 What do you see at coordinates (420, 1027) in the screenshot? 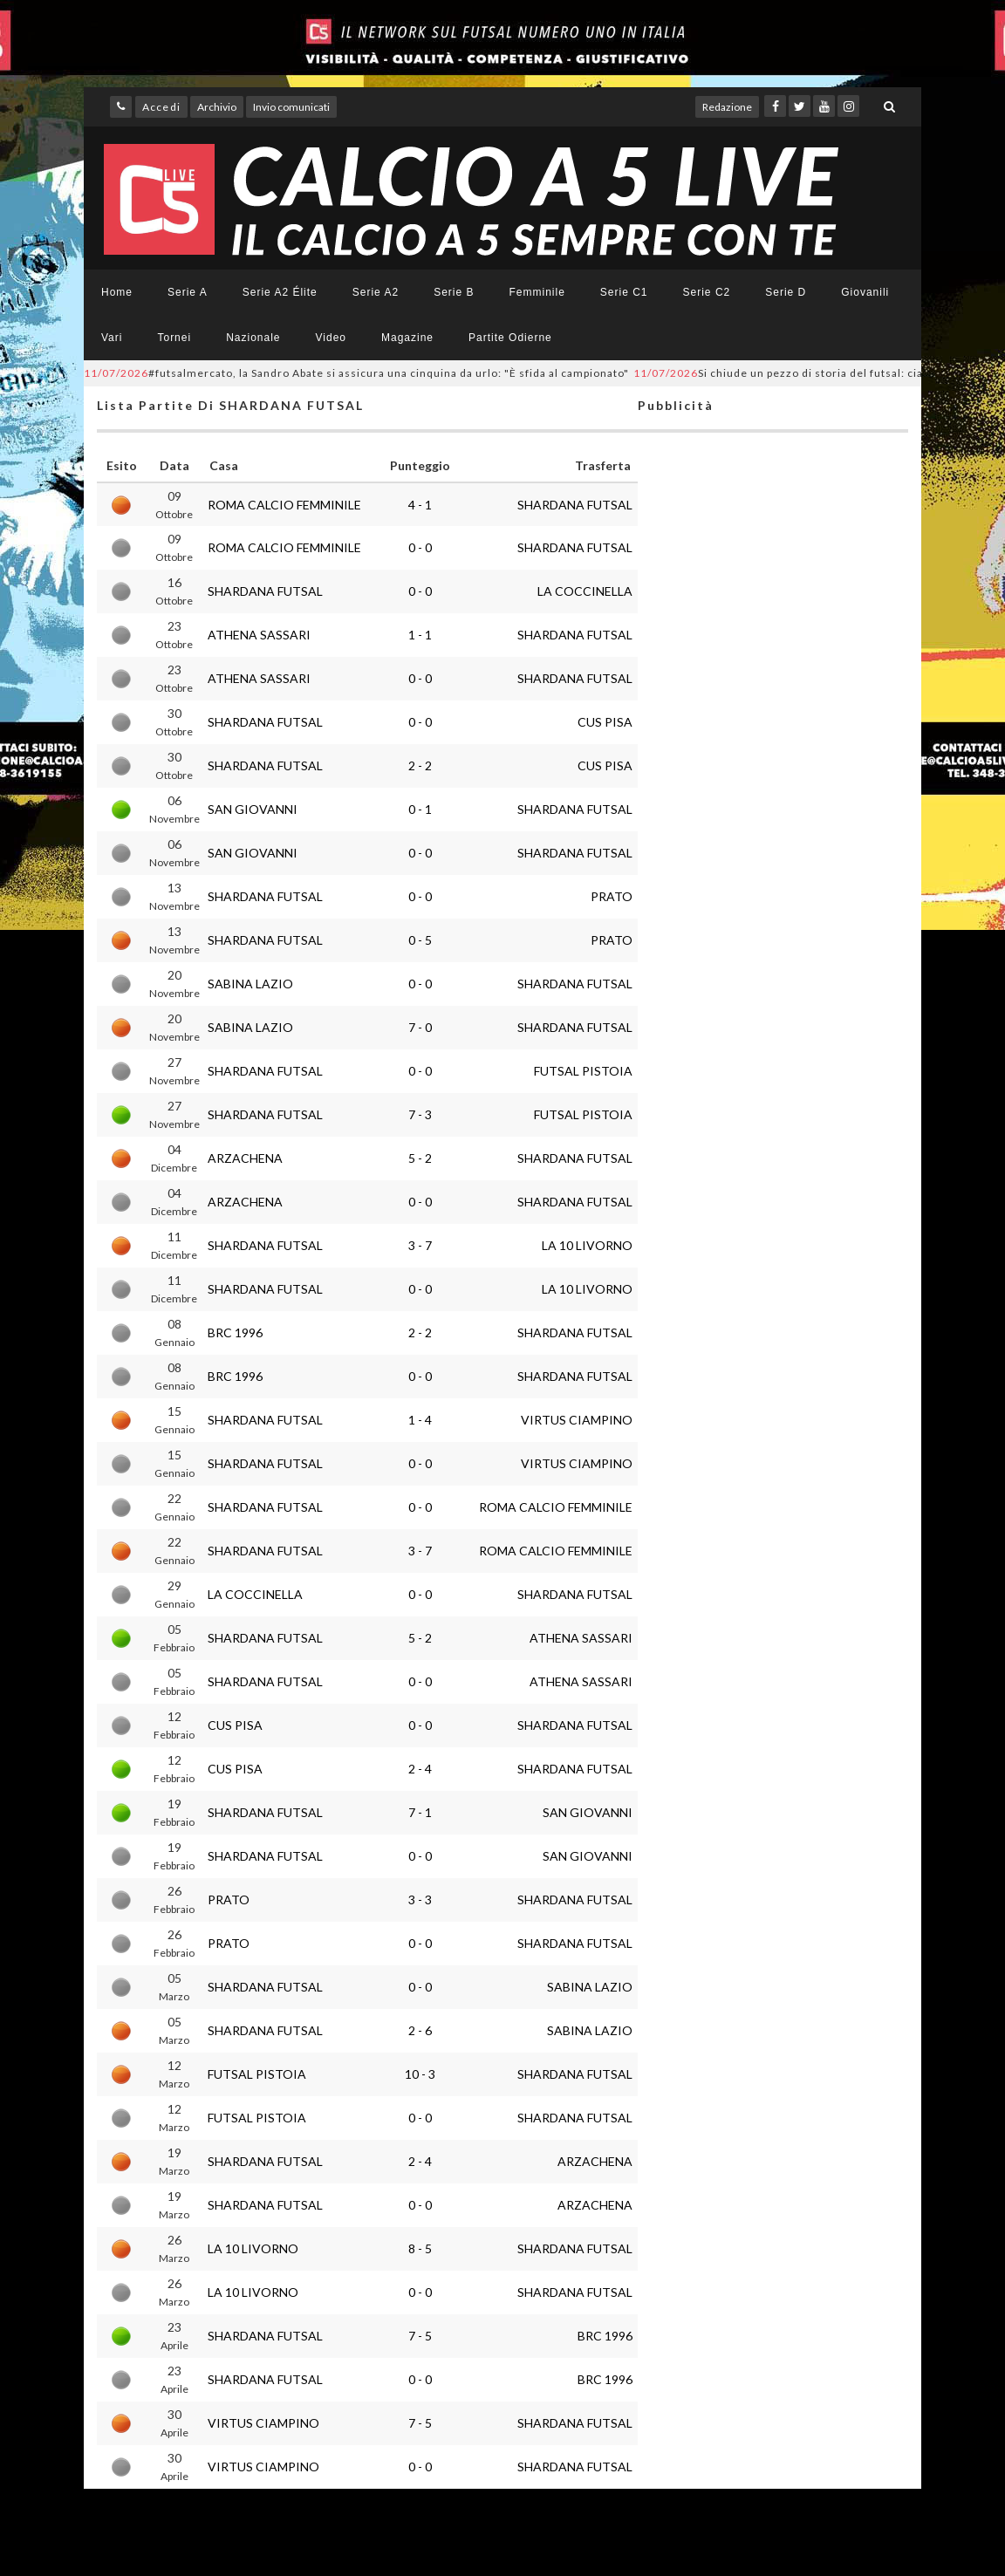
I see `7 - 0` at bounding box center [420, 1027].